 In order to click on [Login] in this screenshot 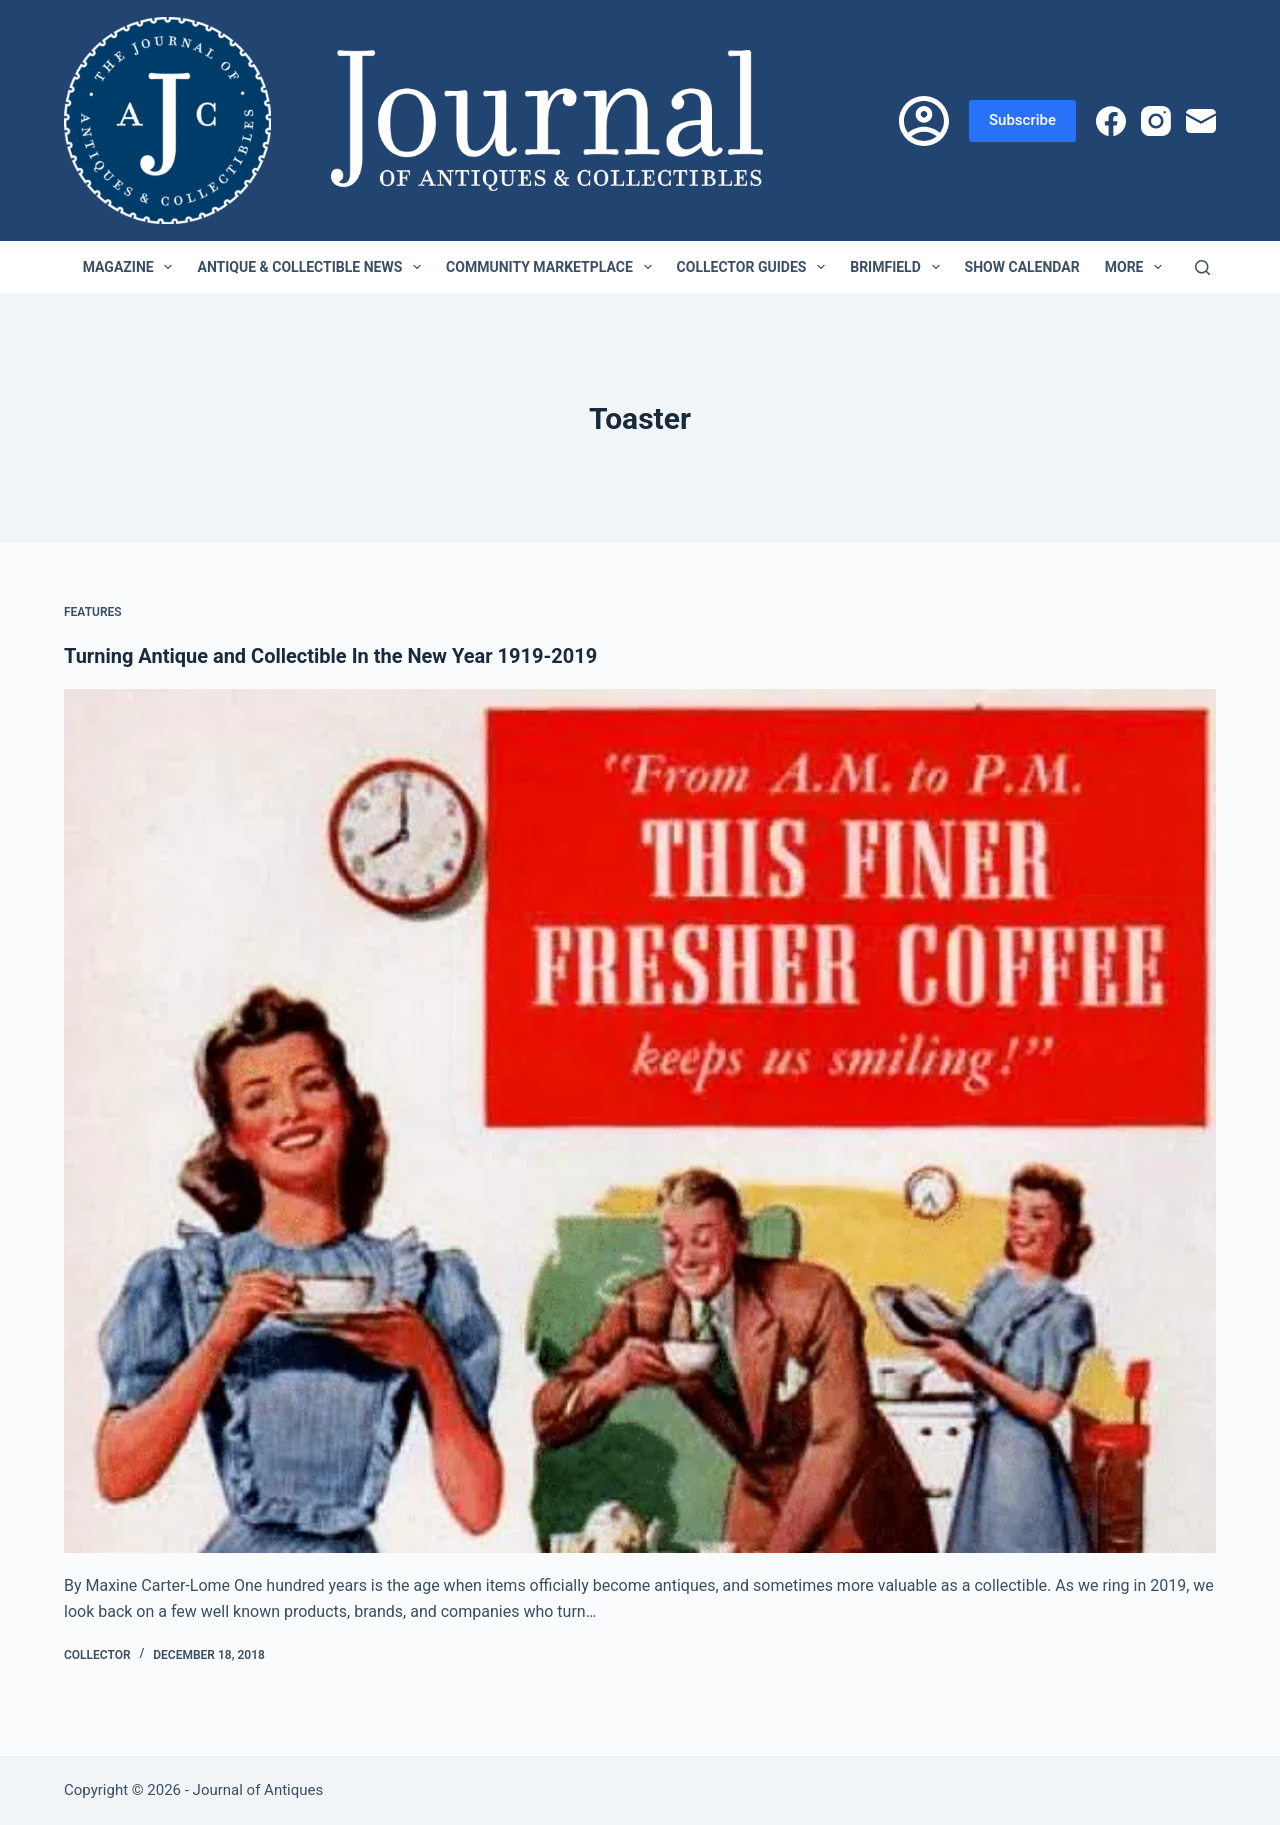, I will do `click(924, 121)`.